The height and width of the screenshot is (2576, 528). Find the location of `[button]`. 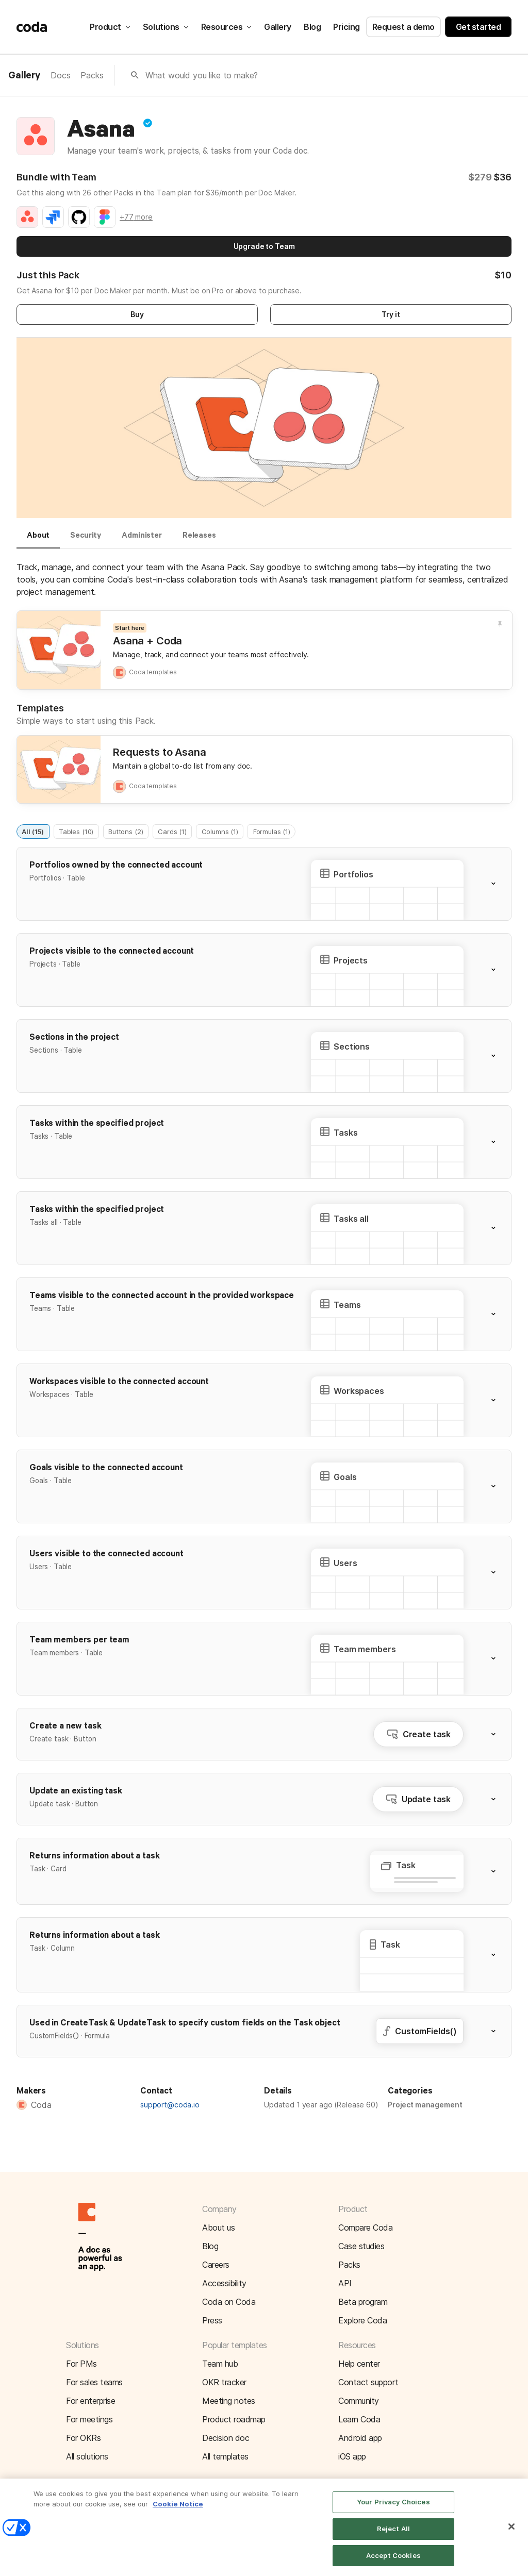

[button] is located at coordinates (499, 883).